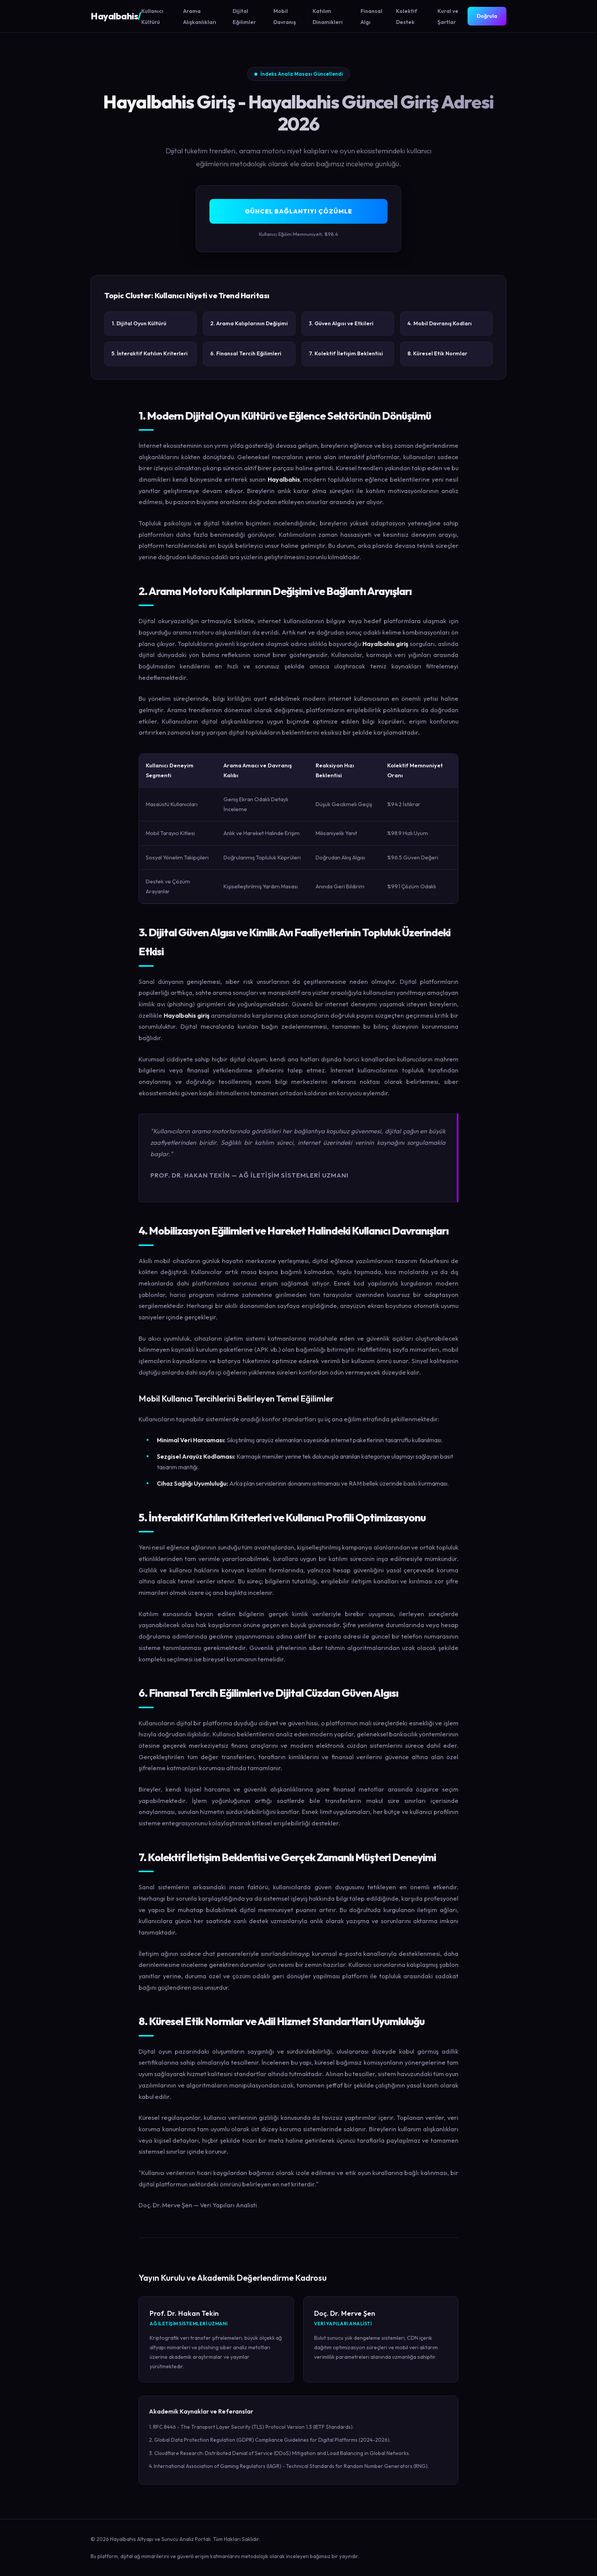 The width and height of the screenshot is (597, 2576). I want to click on 5. İnteraktif Katılım Kriterleri, so click(150, 353).